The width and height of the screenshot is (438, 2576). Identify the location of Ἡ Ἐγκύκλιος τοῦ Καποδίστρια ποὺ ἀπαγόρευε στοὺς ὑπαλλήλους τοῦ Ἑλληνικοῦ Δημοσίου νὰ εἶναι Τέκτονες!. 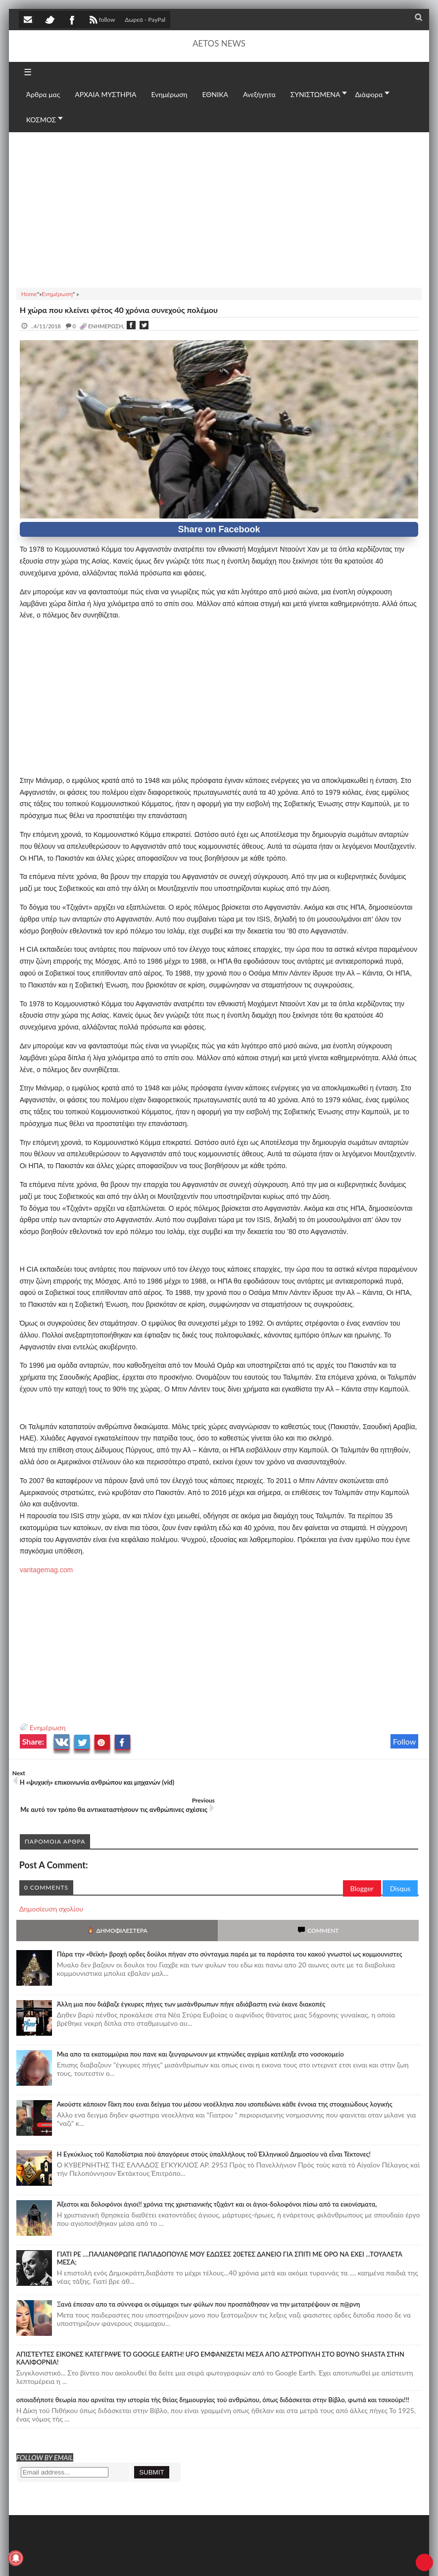
(214, 2127).